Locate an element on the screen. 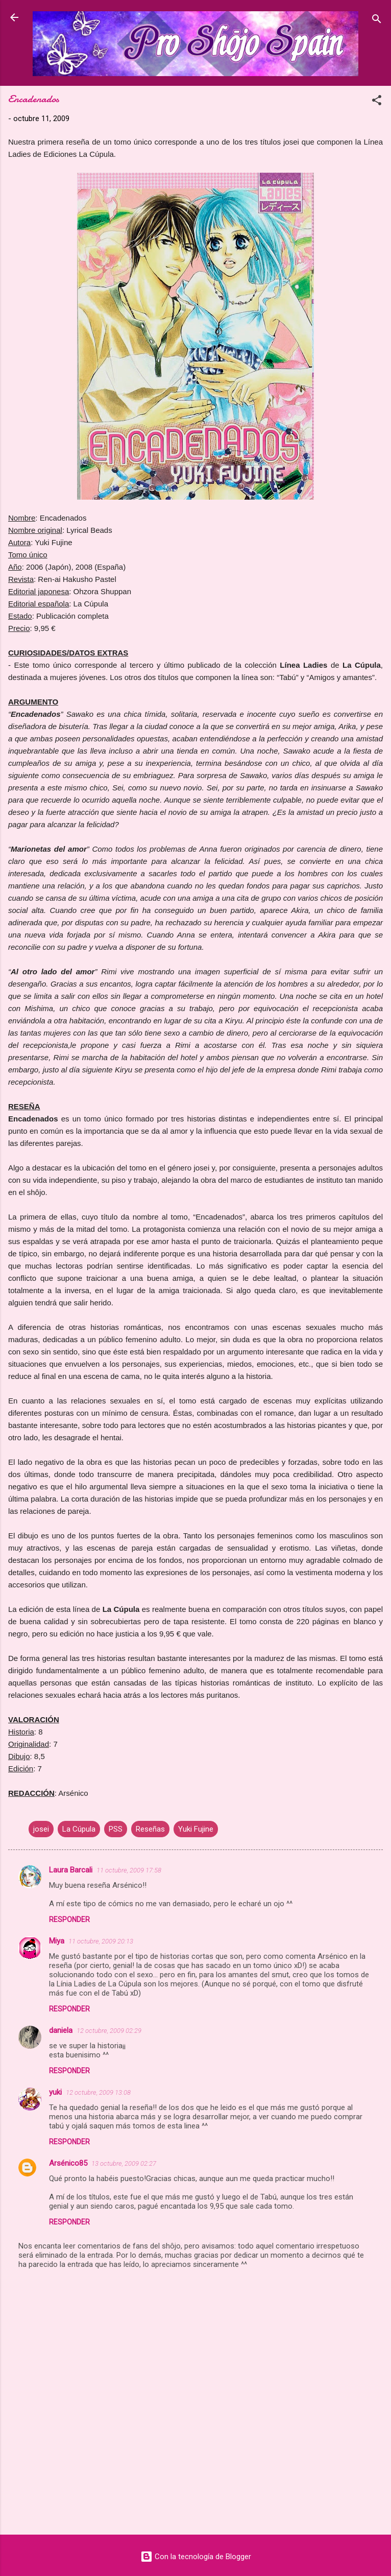 This screenshot has height=2576, width=391. 12 octubre, 2009 13:08 is located at coordinates (98, 2092).